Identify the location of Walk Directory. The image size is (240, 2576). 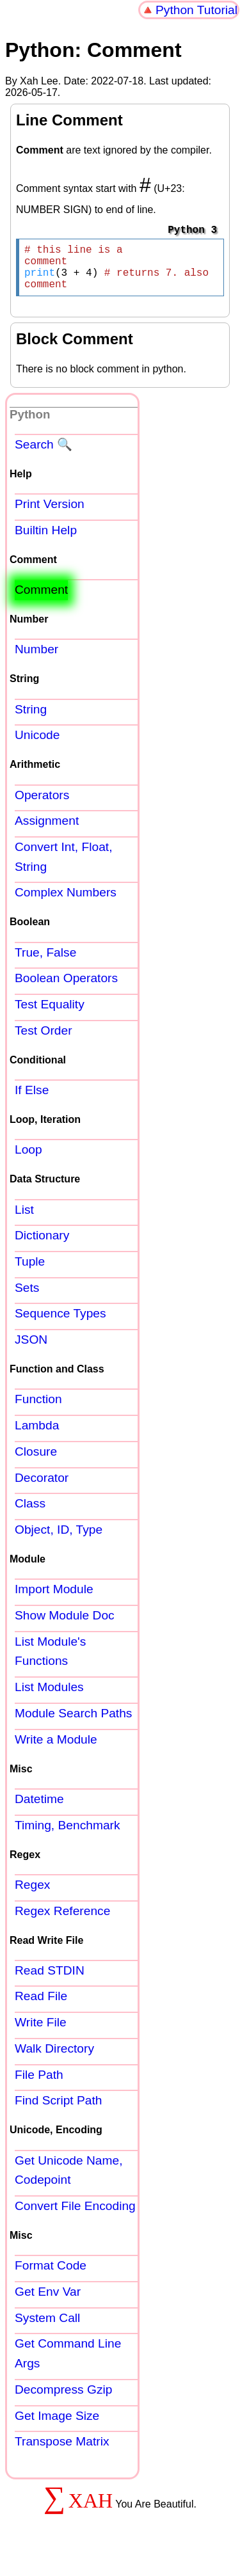
(54, 2058).